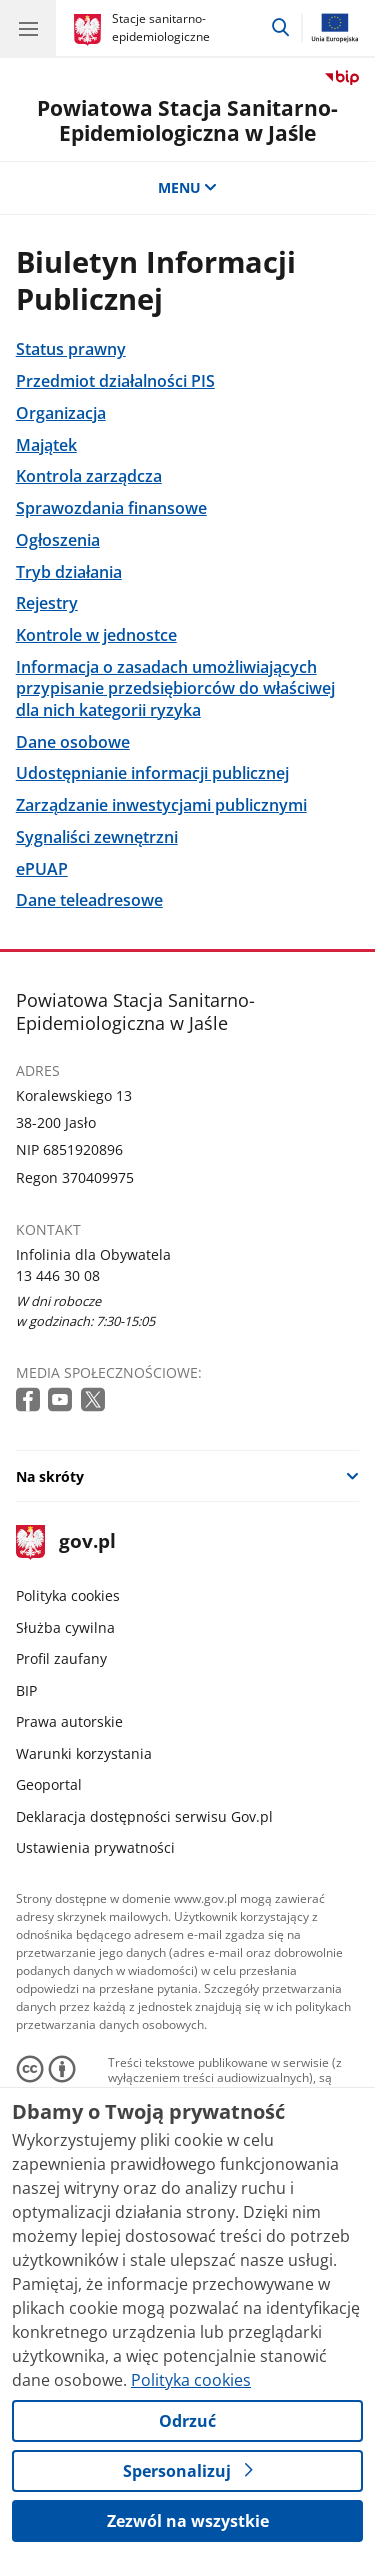  Describe the element at coordinates (161, 27) in the screenshot. I see `Stacje sanitarno-epidemiologiczne` at that location.